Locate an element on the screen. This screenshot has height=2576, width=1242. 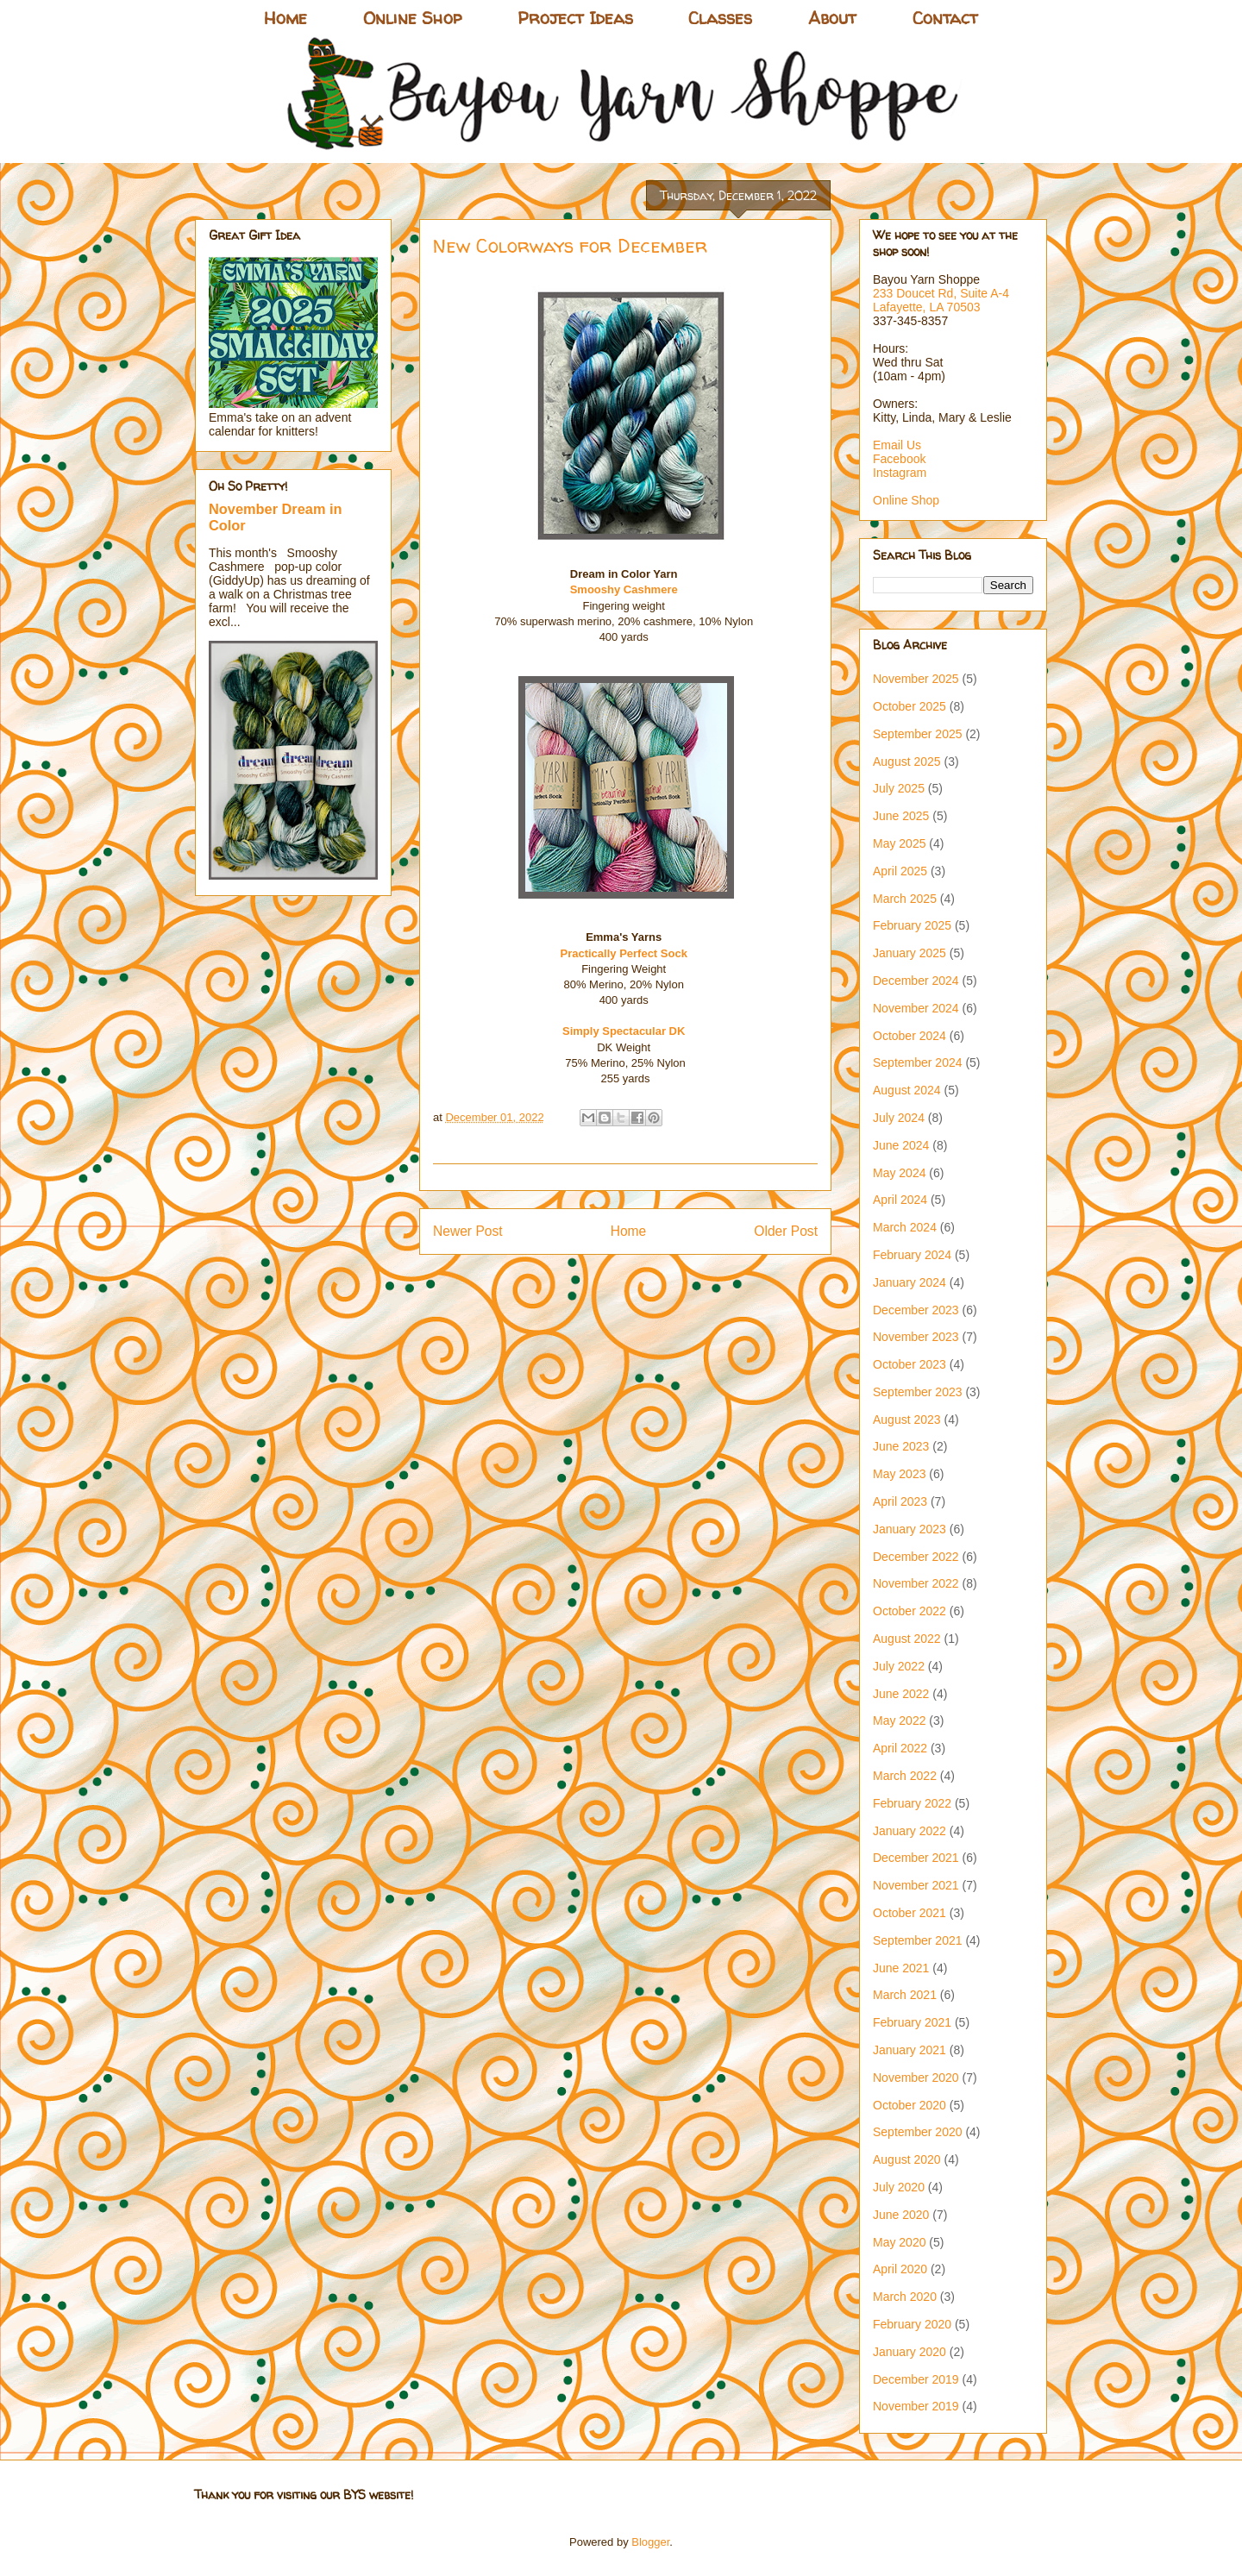
October 2024 is located at coordinates (909, 1036).